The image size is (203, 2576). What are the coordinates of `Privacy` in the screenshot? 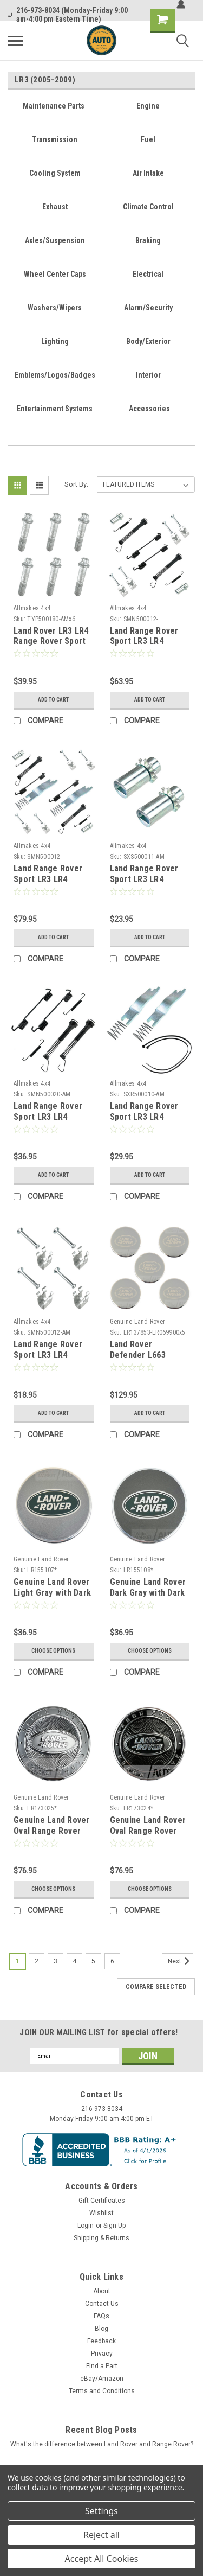 It's located at (102, 2353).